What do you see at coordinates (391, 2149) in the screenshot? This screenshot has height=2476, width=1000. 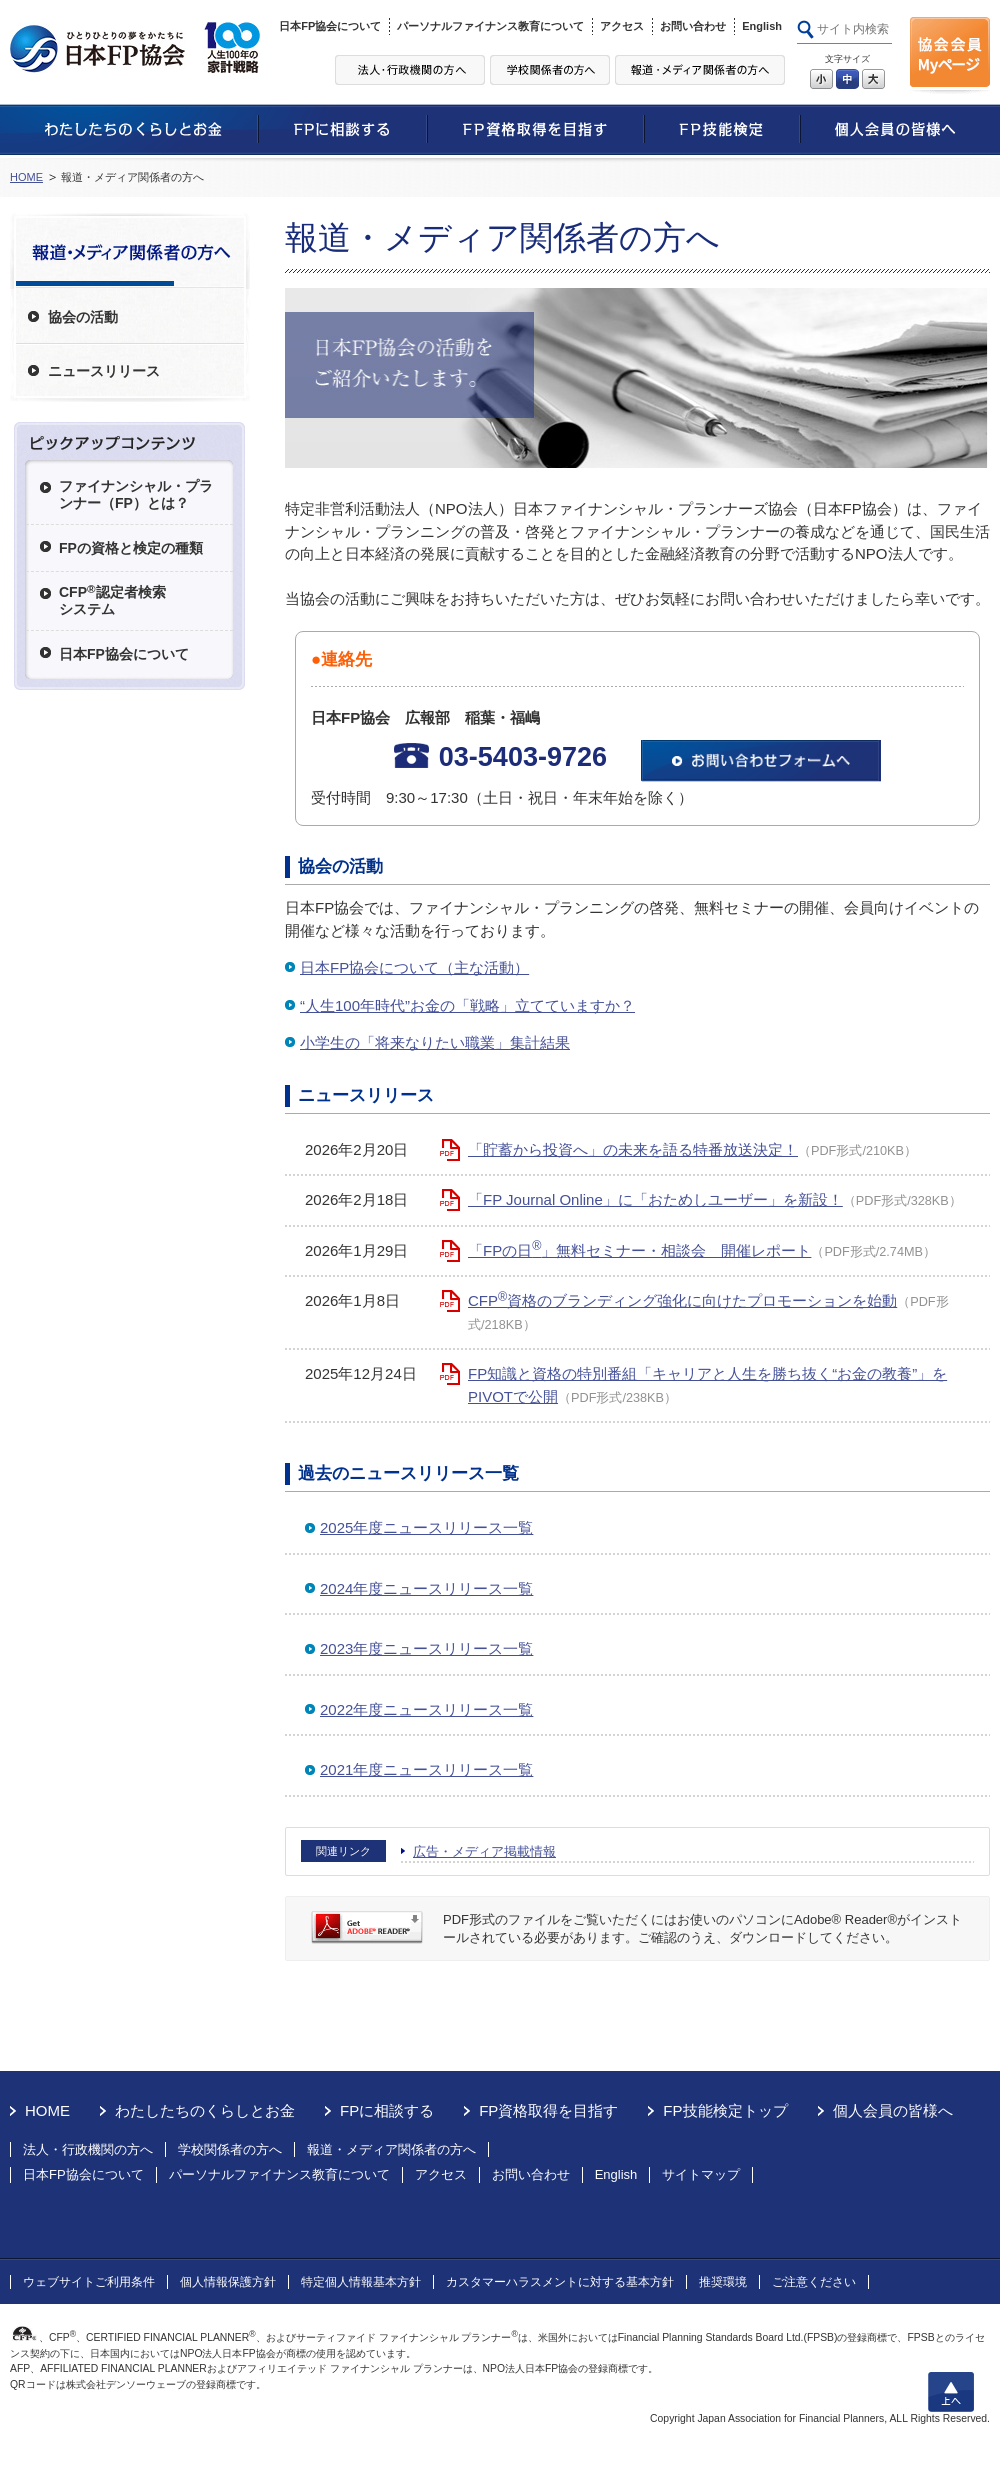 I see `報道・メディア関係者の方へ` at bounding box center [391, 2149].